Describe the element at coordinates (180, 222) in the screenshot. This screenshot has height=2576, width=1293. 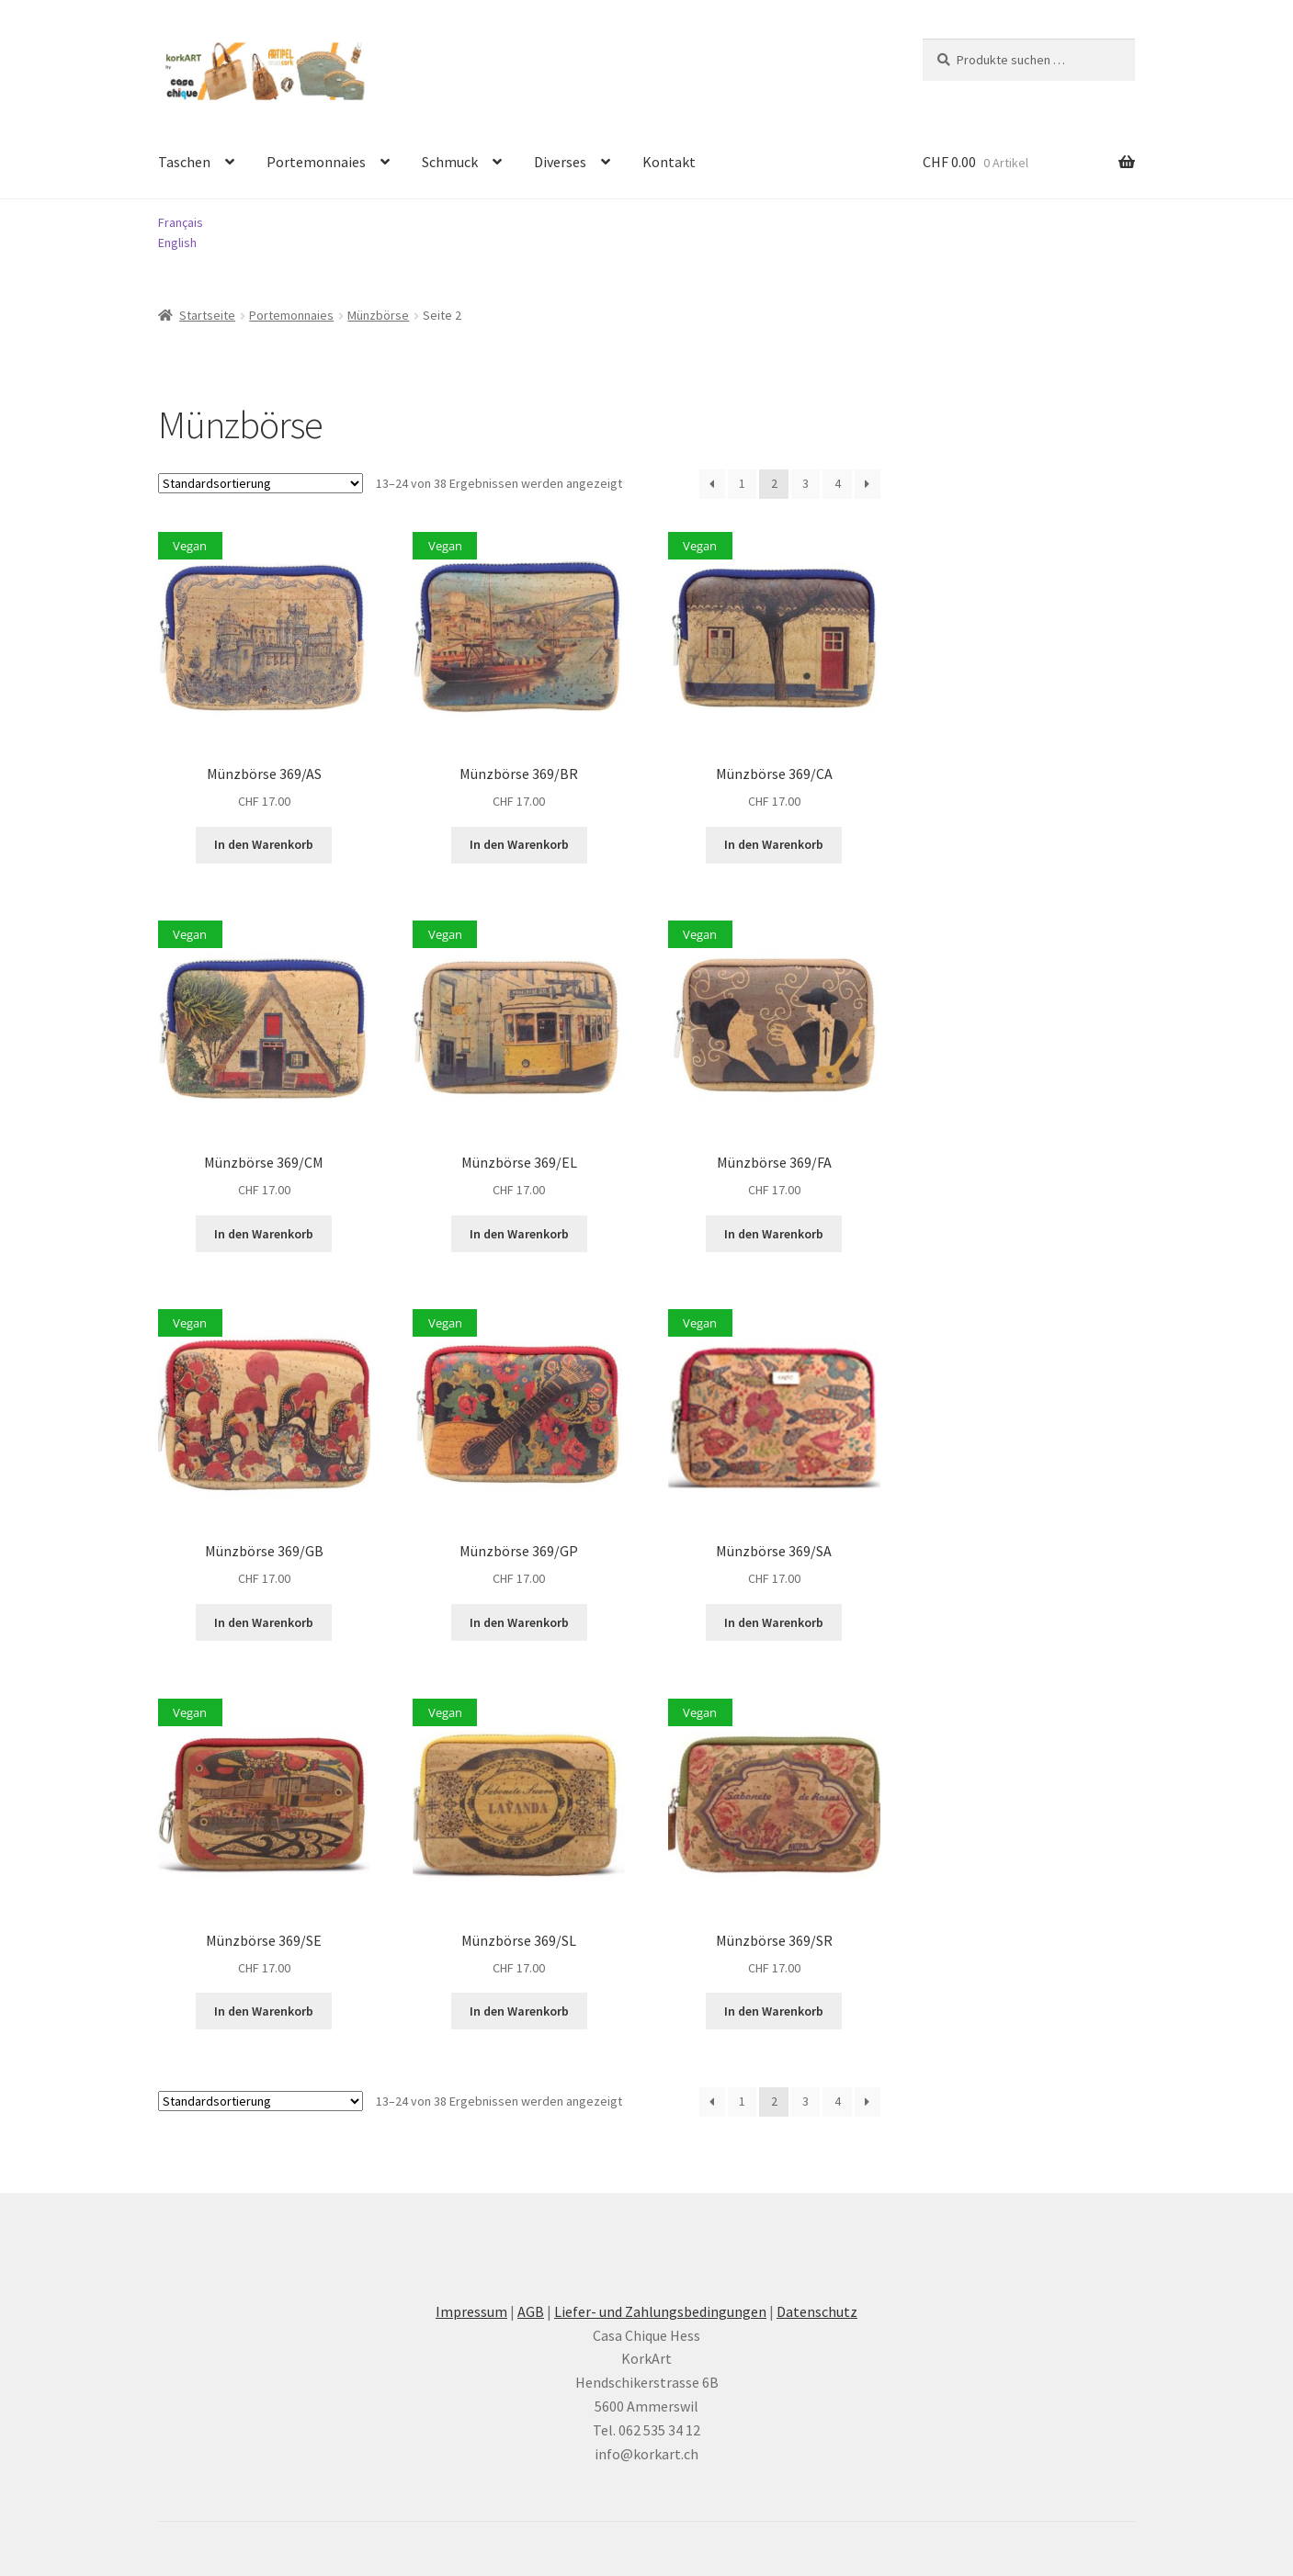
I see `Français` at that location.